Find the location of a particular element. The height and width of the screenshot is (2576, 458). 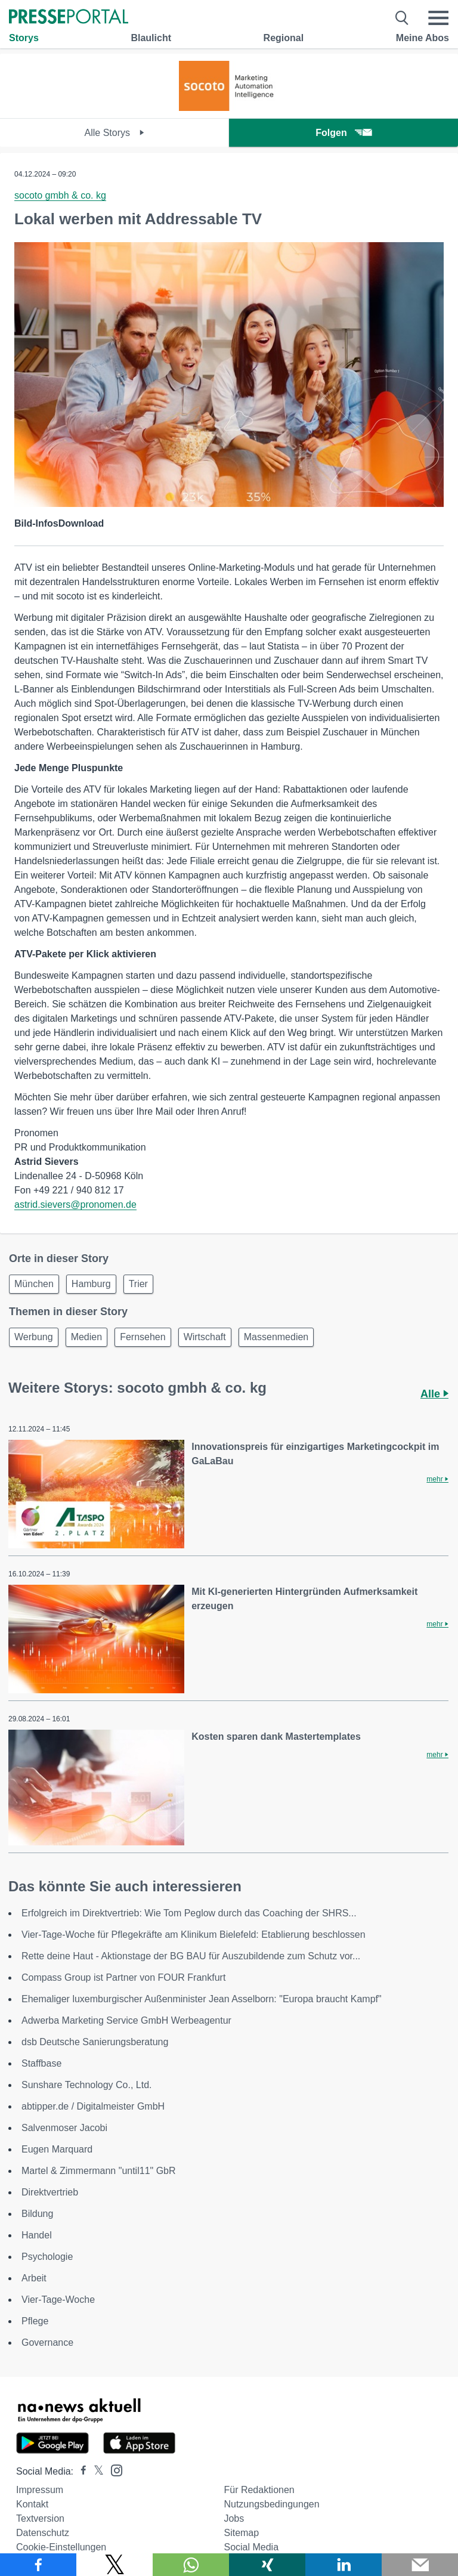

Handel is located at coordinates (36, 2235).